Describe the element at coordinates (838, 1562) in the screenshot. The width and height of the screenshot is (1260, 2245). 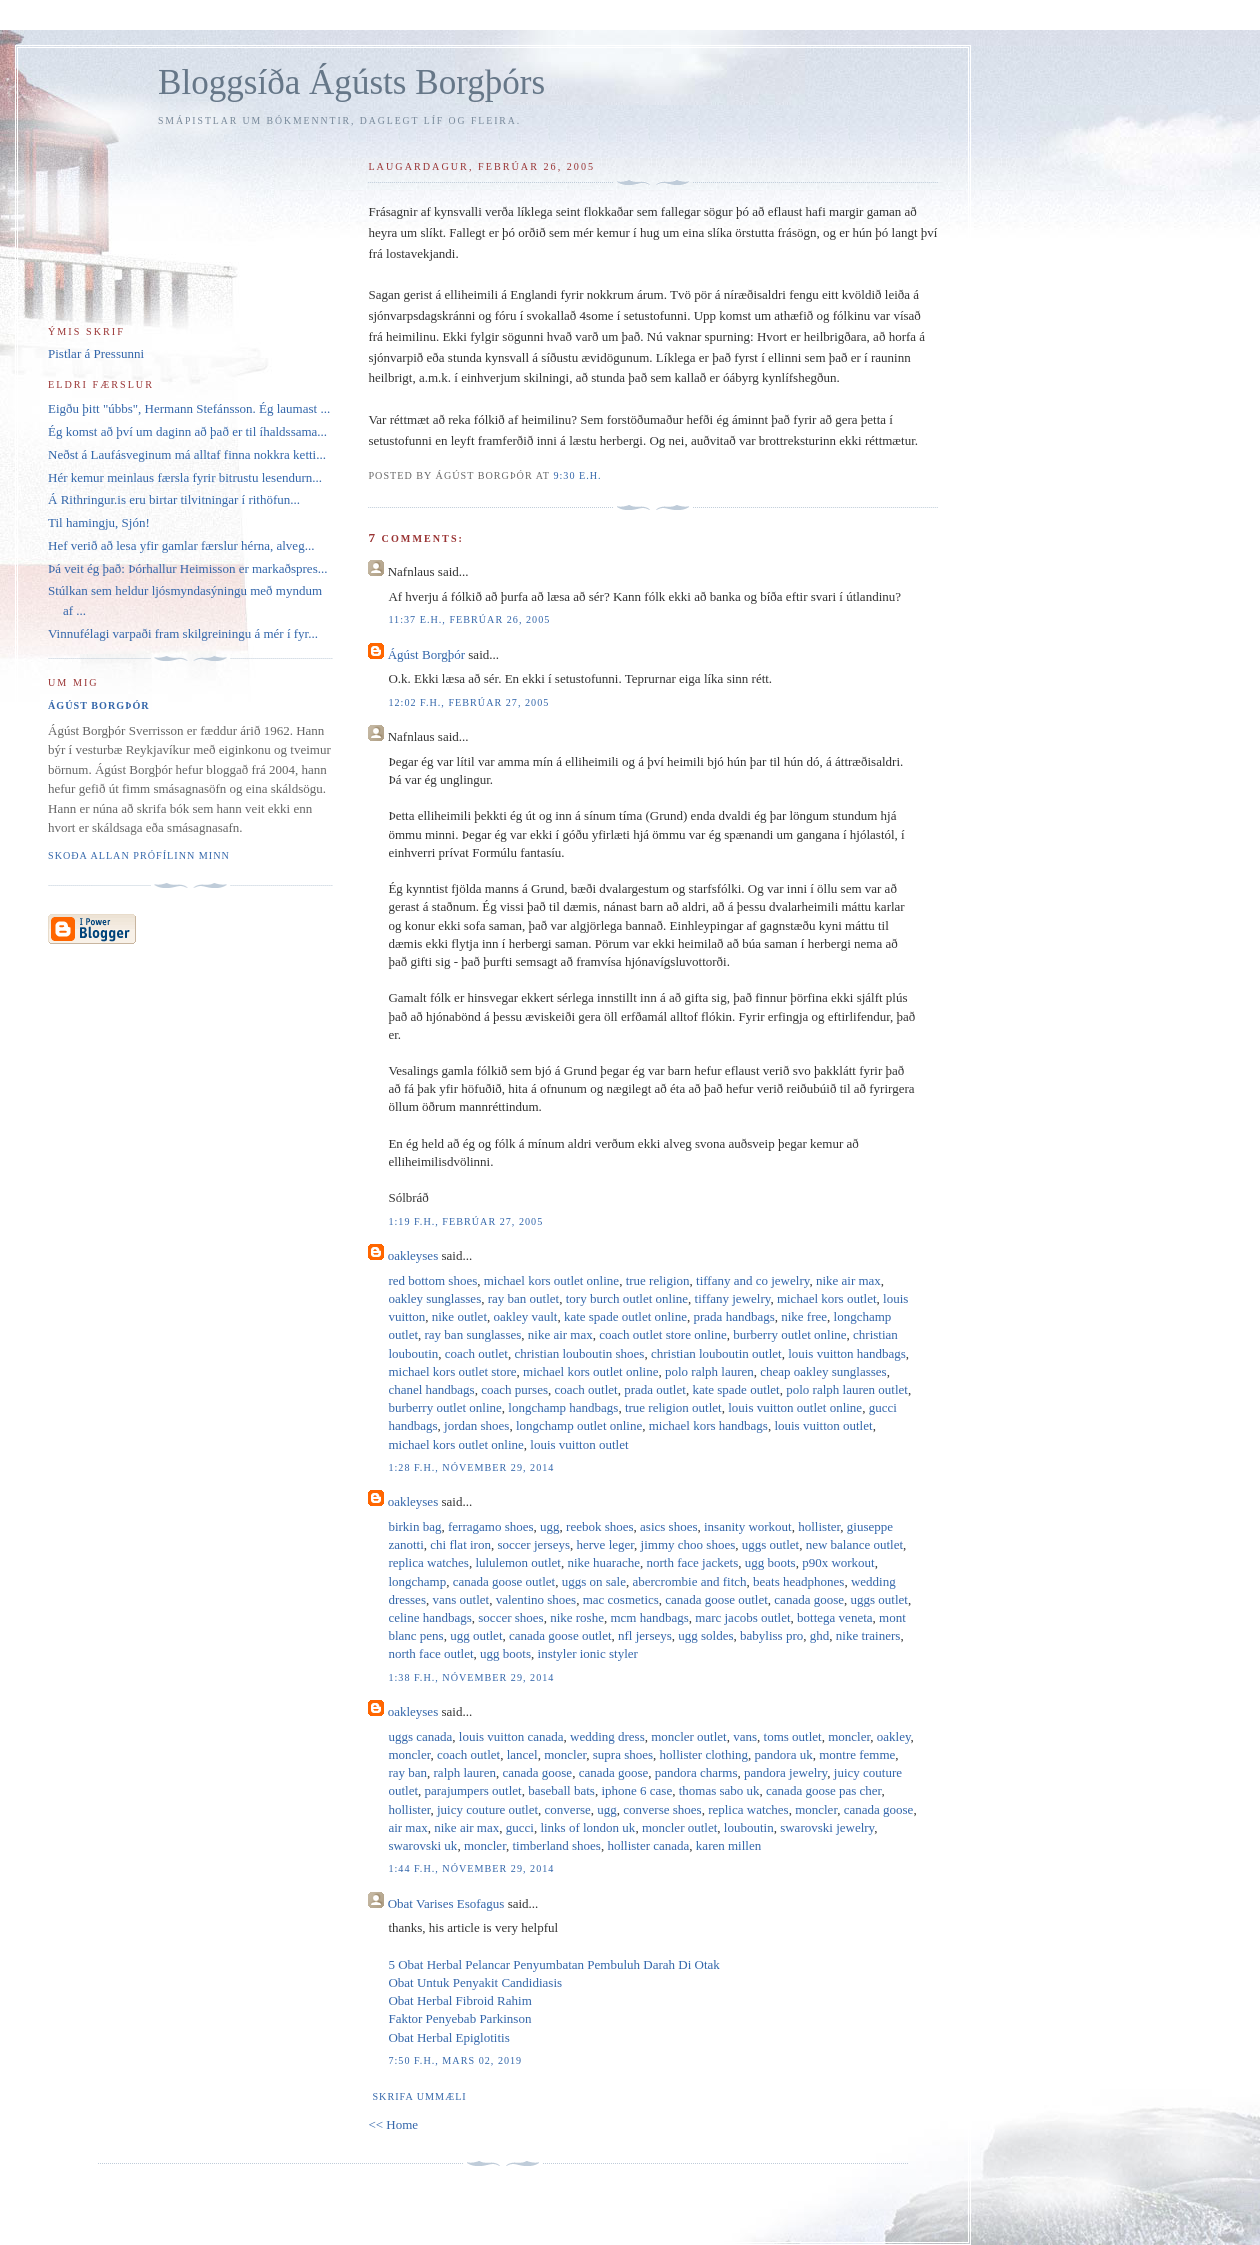
I see `p90x workout` at that location.